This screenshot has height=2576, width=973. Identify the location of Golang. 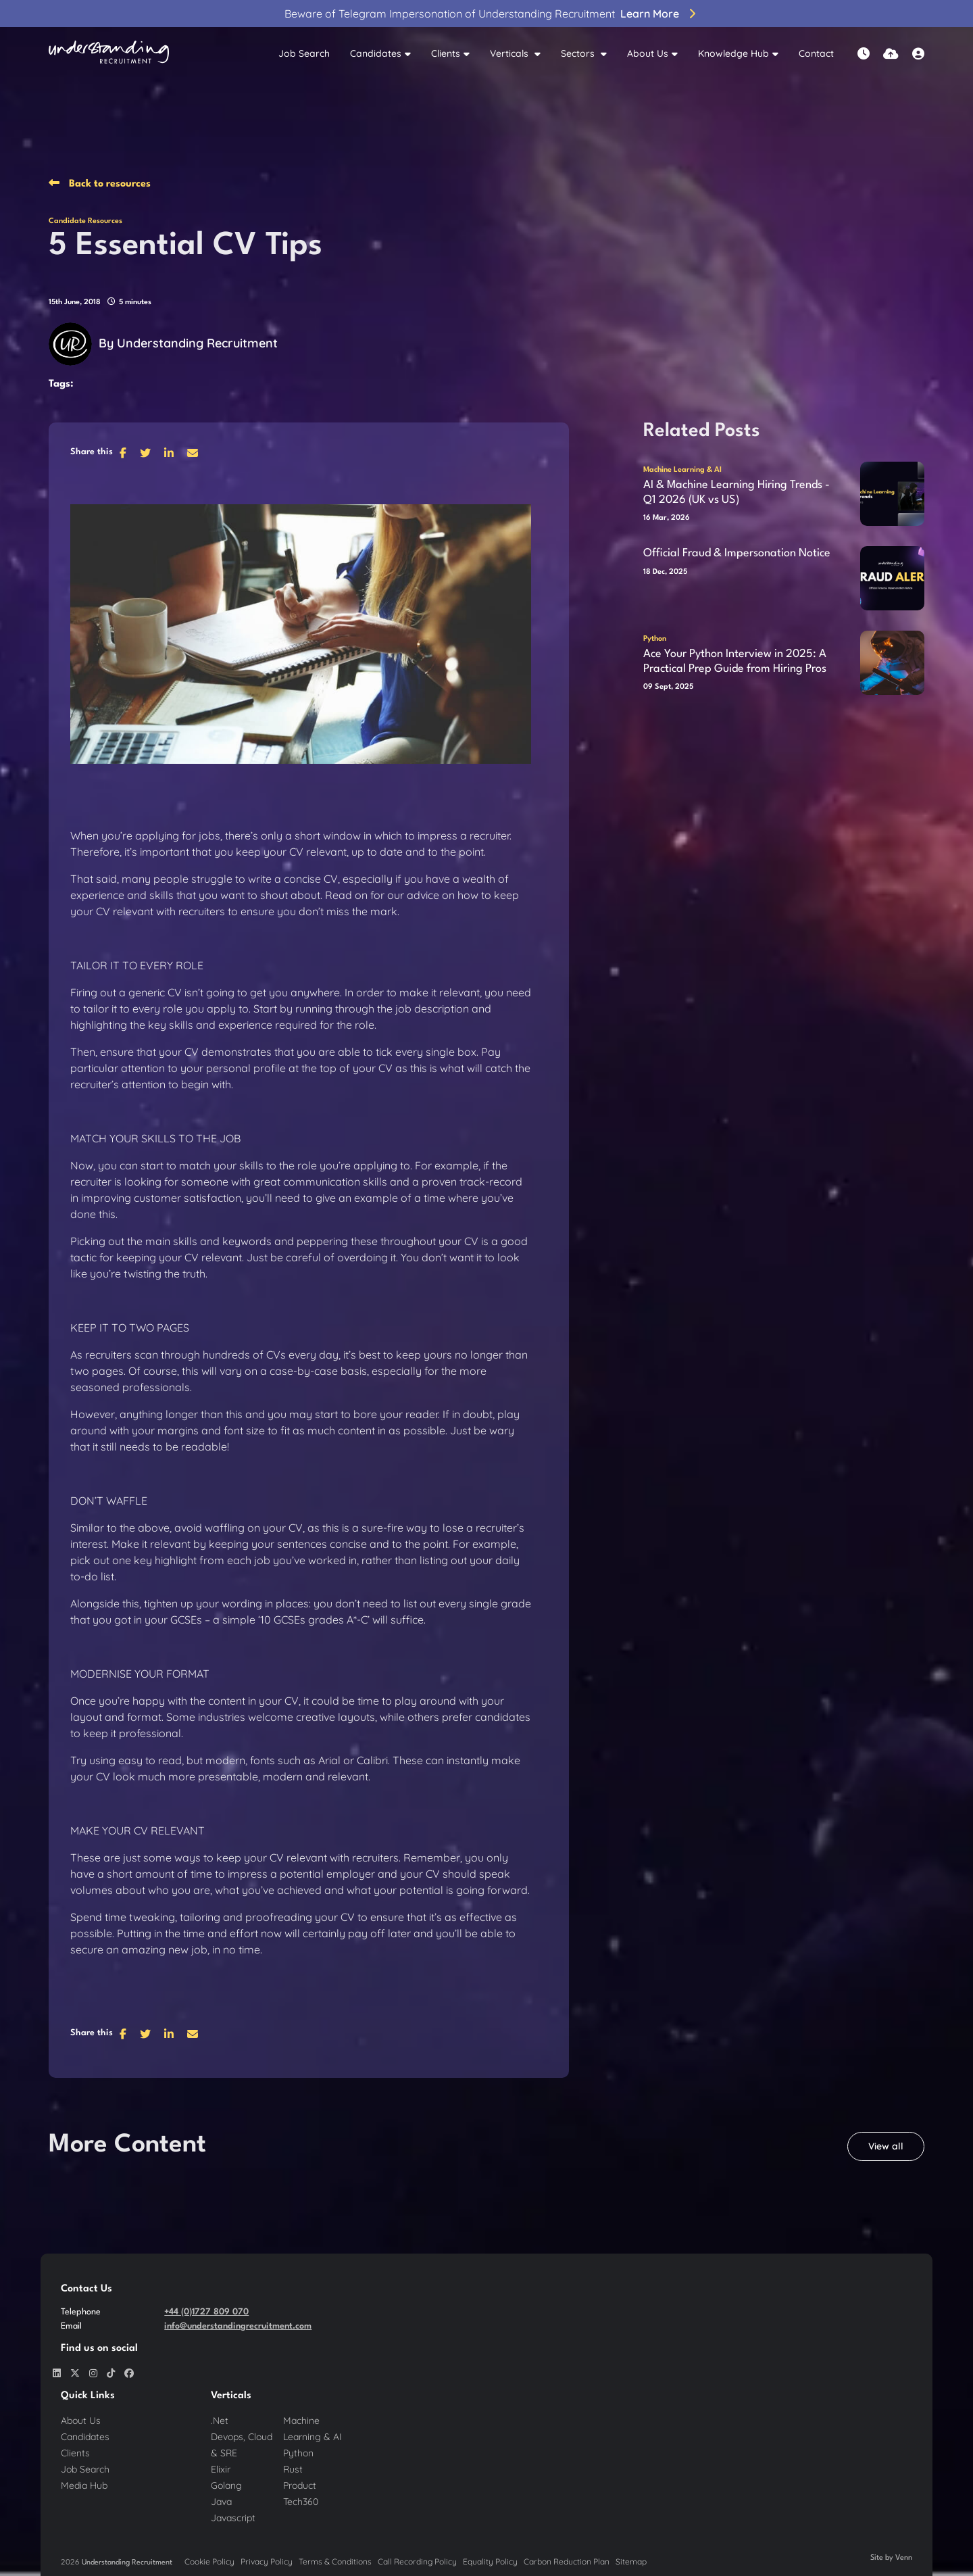
(226, 2485).